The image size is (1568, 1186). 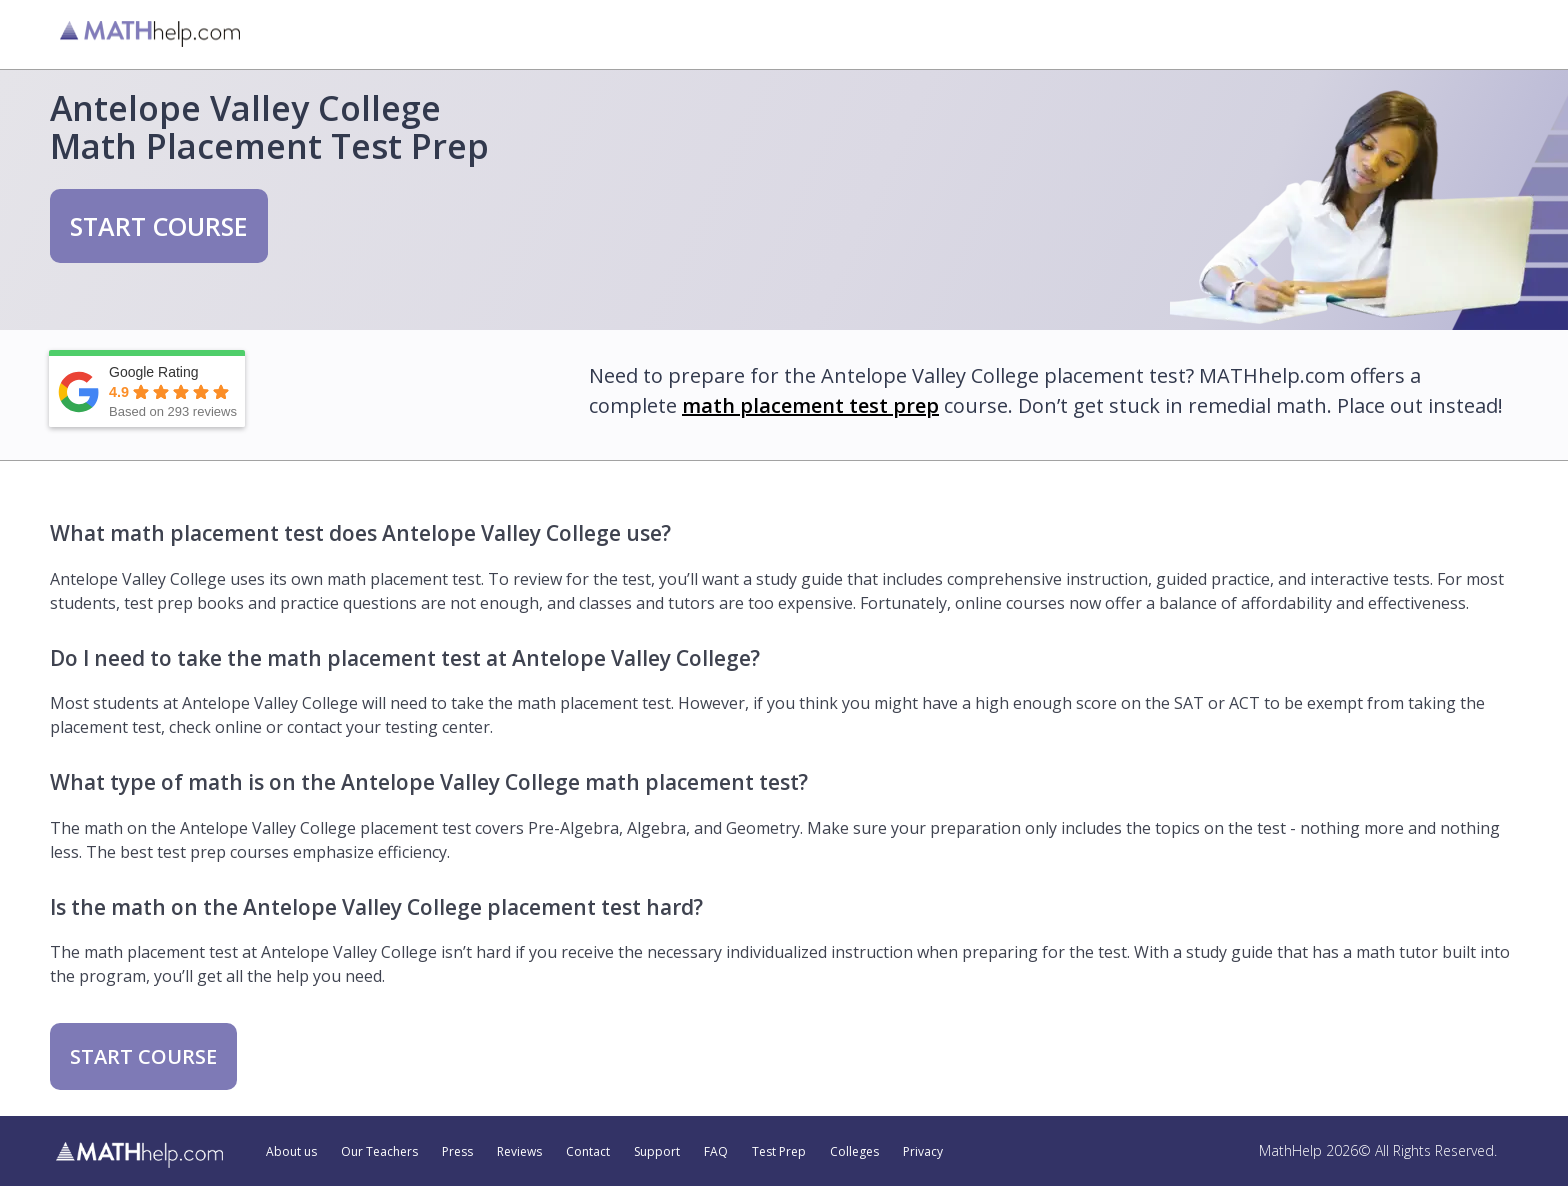 I want to click on Reviews, so click(x=519, y=1152).